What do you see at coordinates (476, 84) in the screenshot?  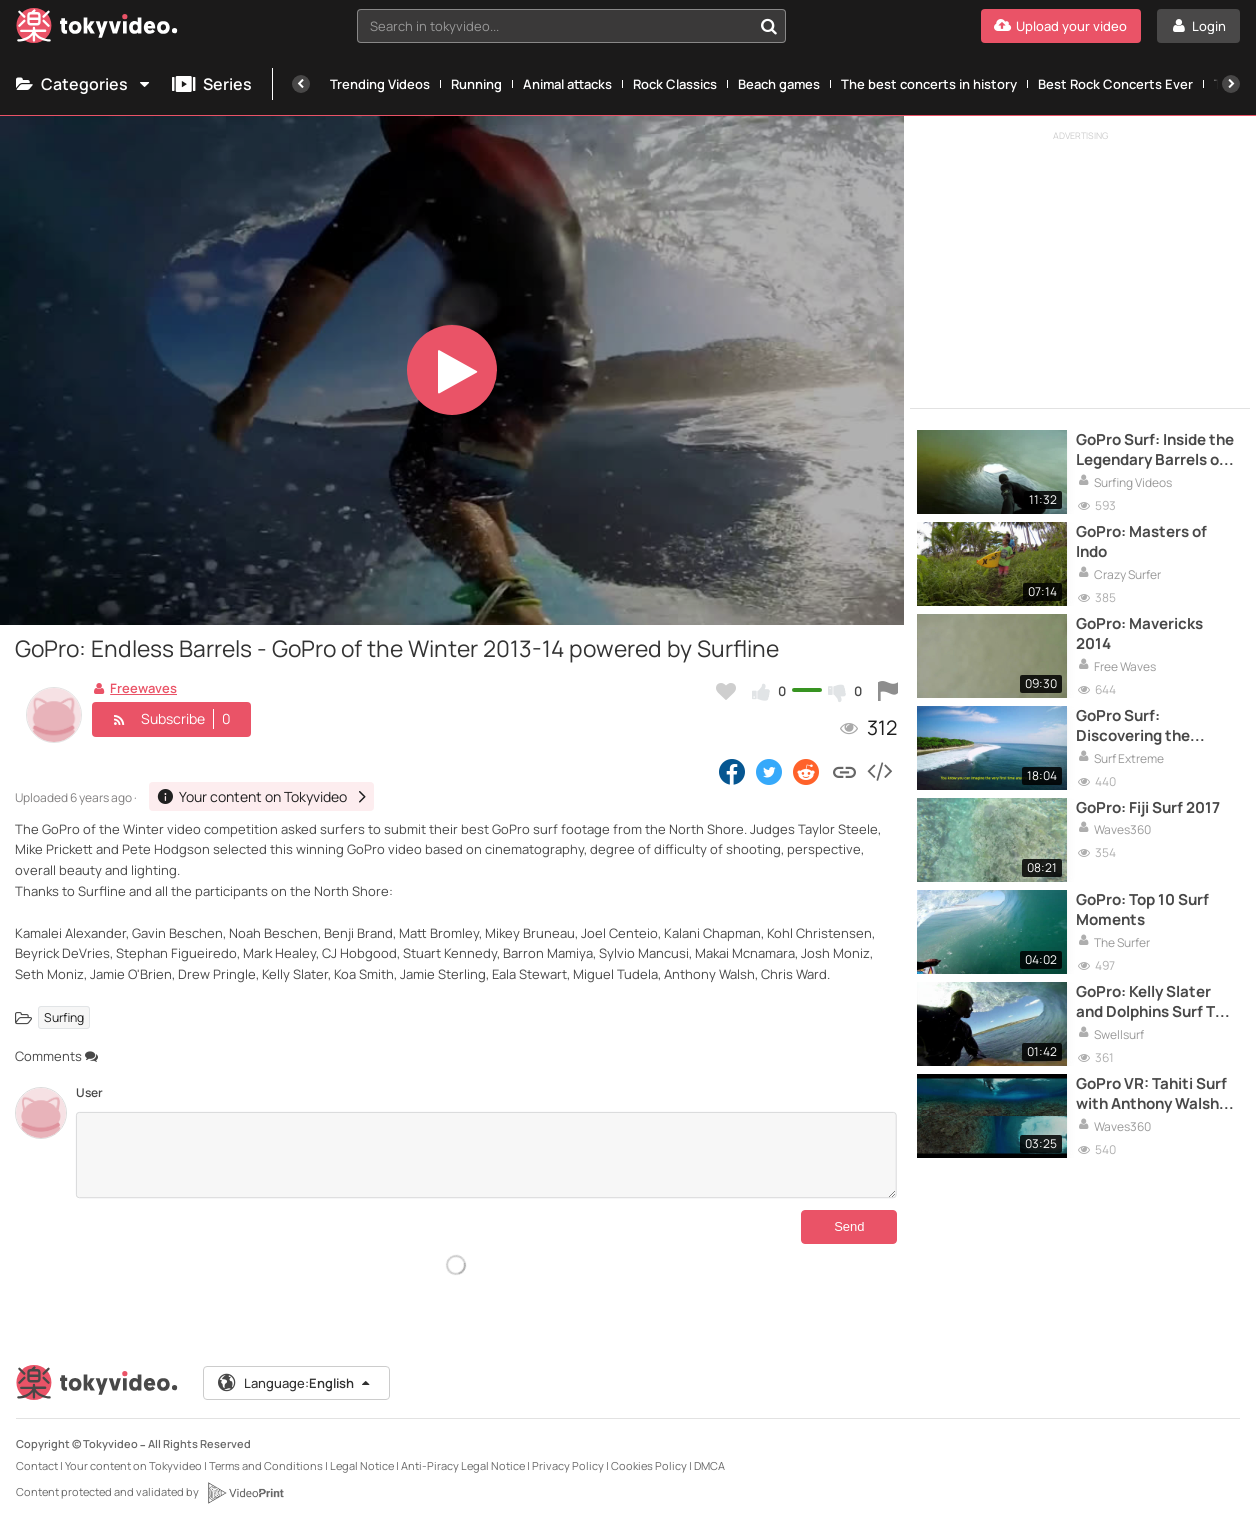 I see `Running` at bounding box center [476, 84].